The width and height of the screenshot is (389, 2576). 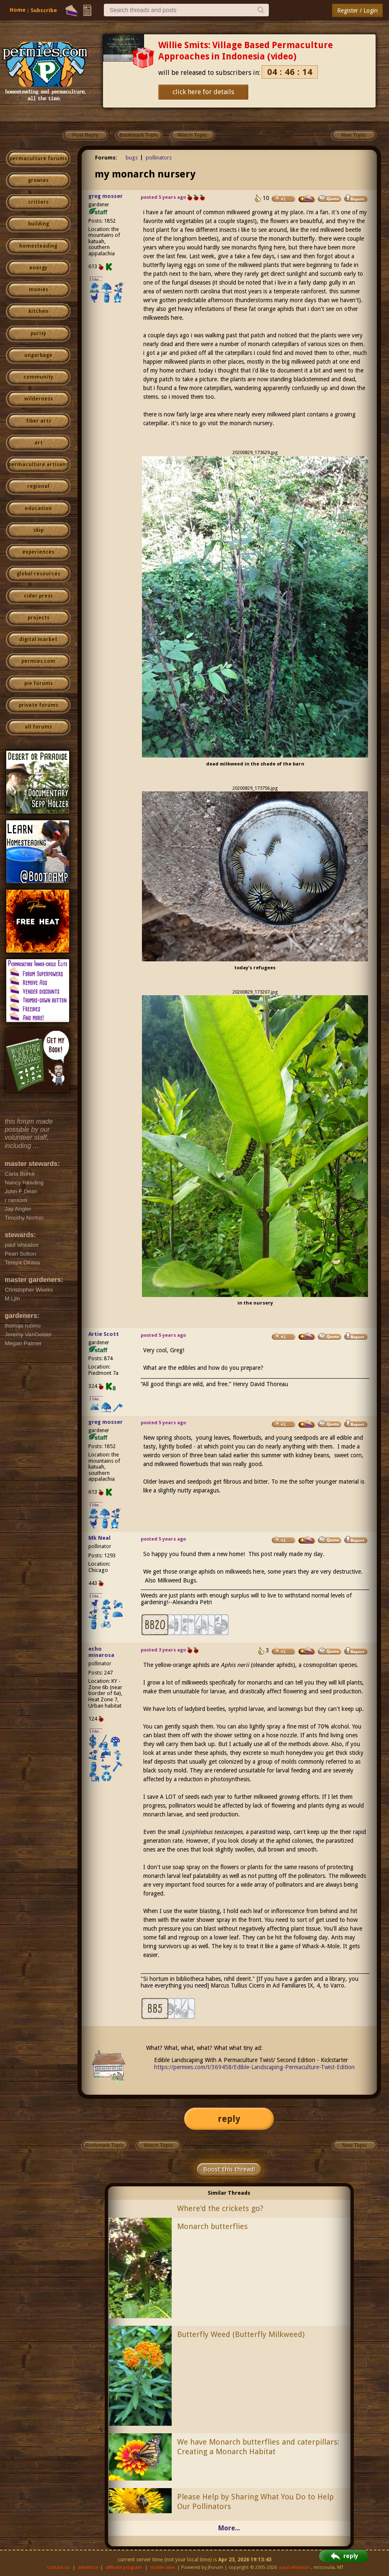 I want to click on digital market, so click(x=38, y=639).